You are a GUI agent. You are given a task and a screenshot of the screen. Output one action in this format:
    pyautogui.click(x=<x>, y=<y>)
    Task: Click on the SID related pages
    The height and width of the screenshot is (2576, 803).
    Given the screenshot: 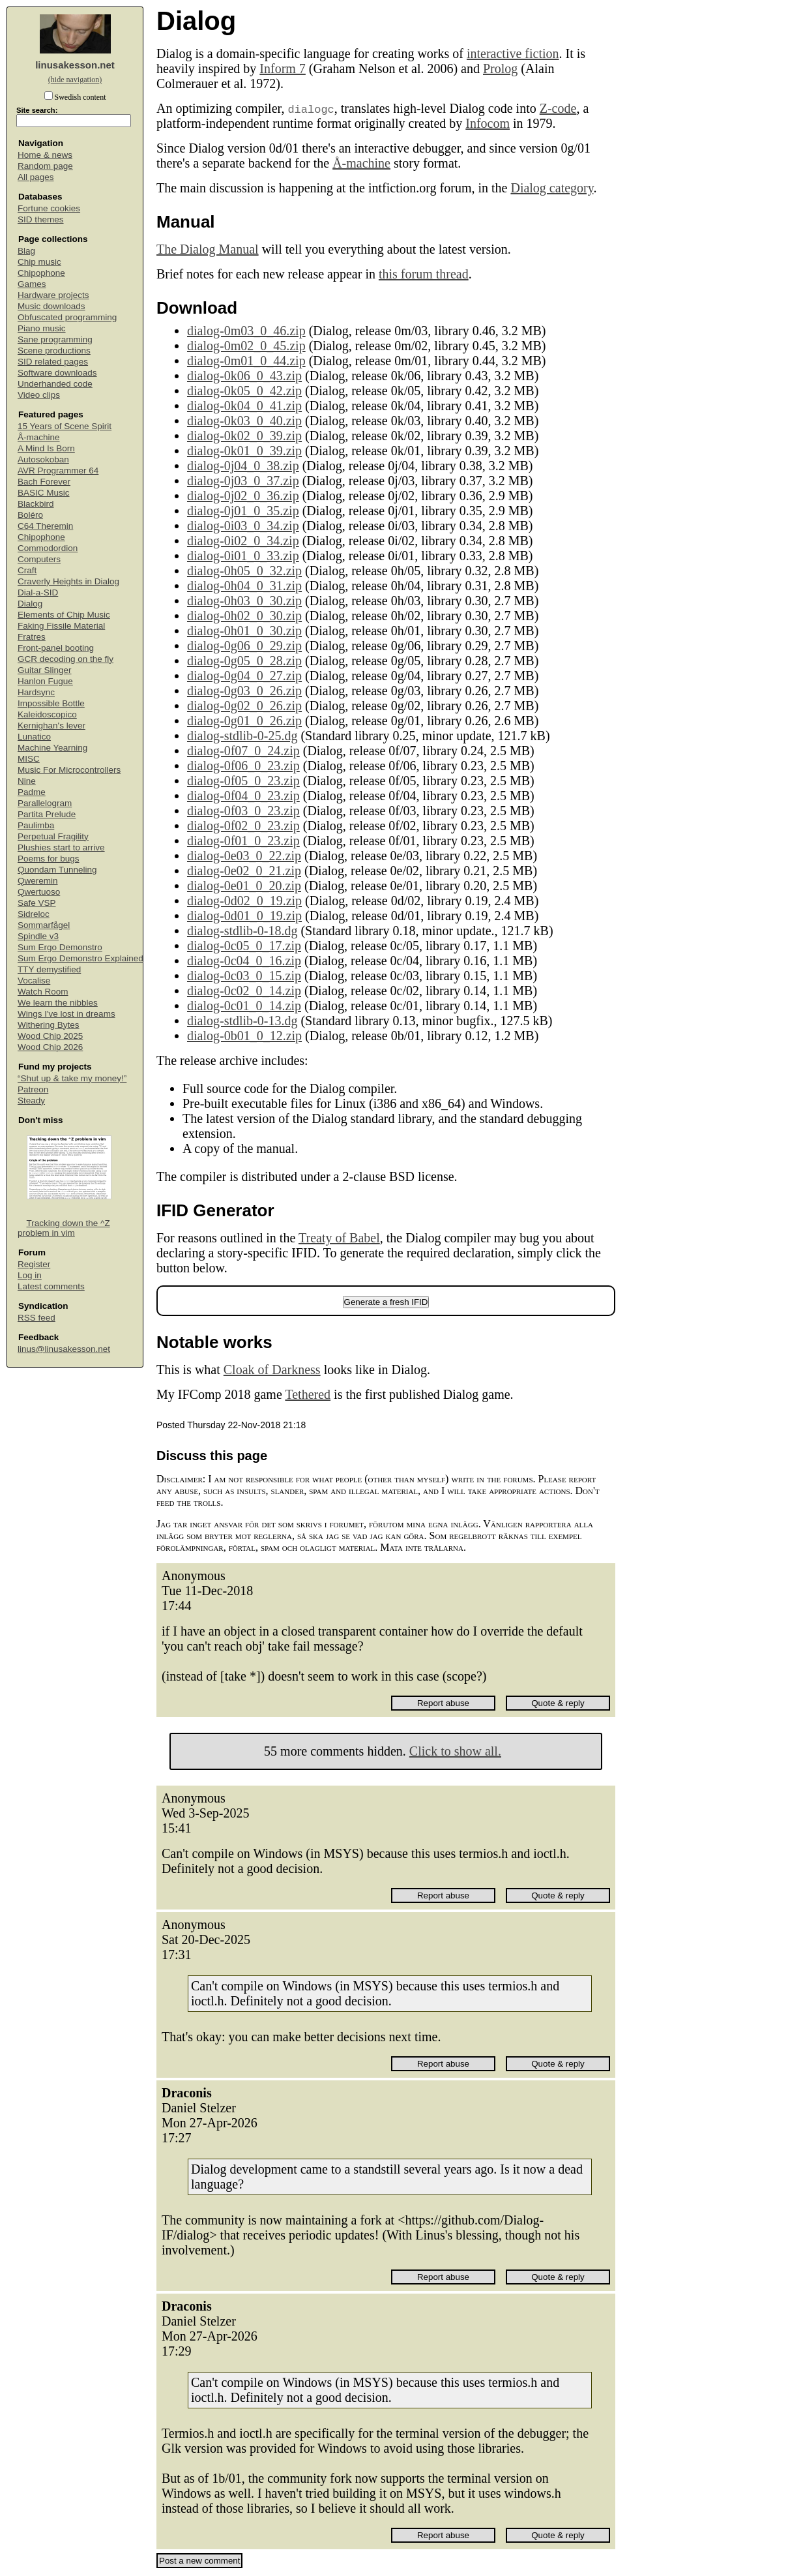 What is the action you would take?
    pyautogui.click(x=53, y=362)
    